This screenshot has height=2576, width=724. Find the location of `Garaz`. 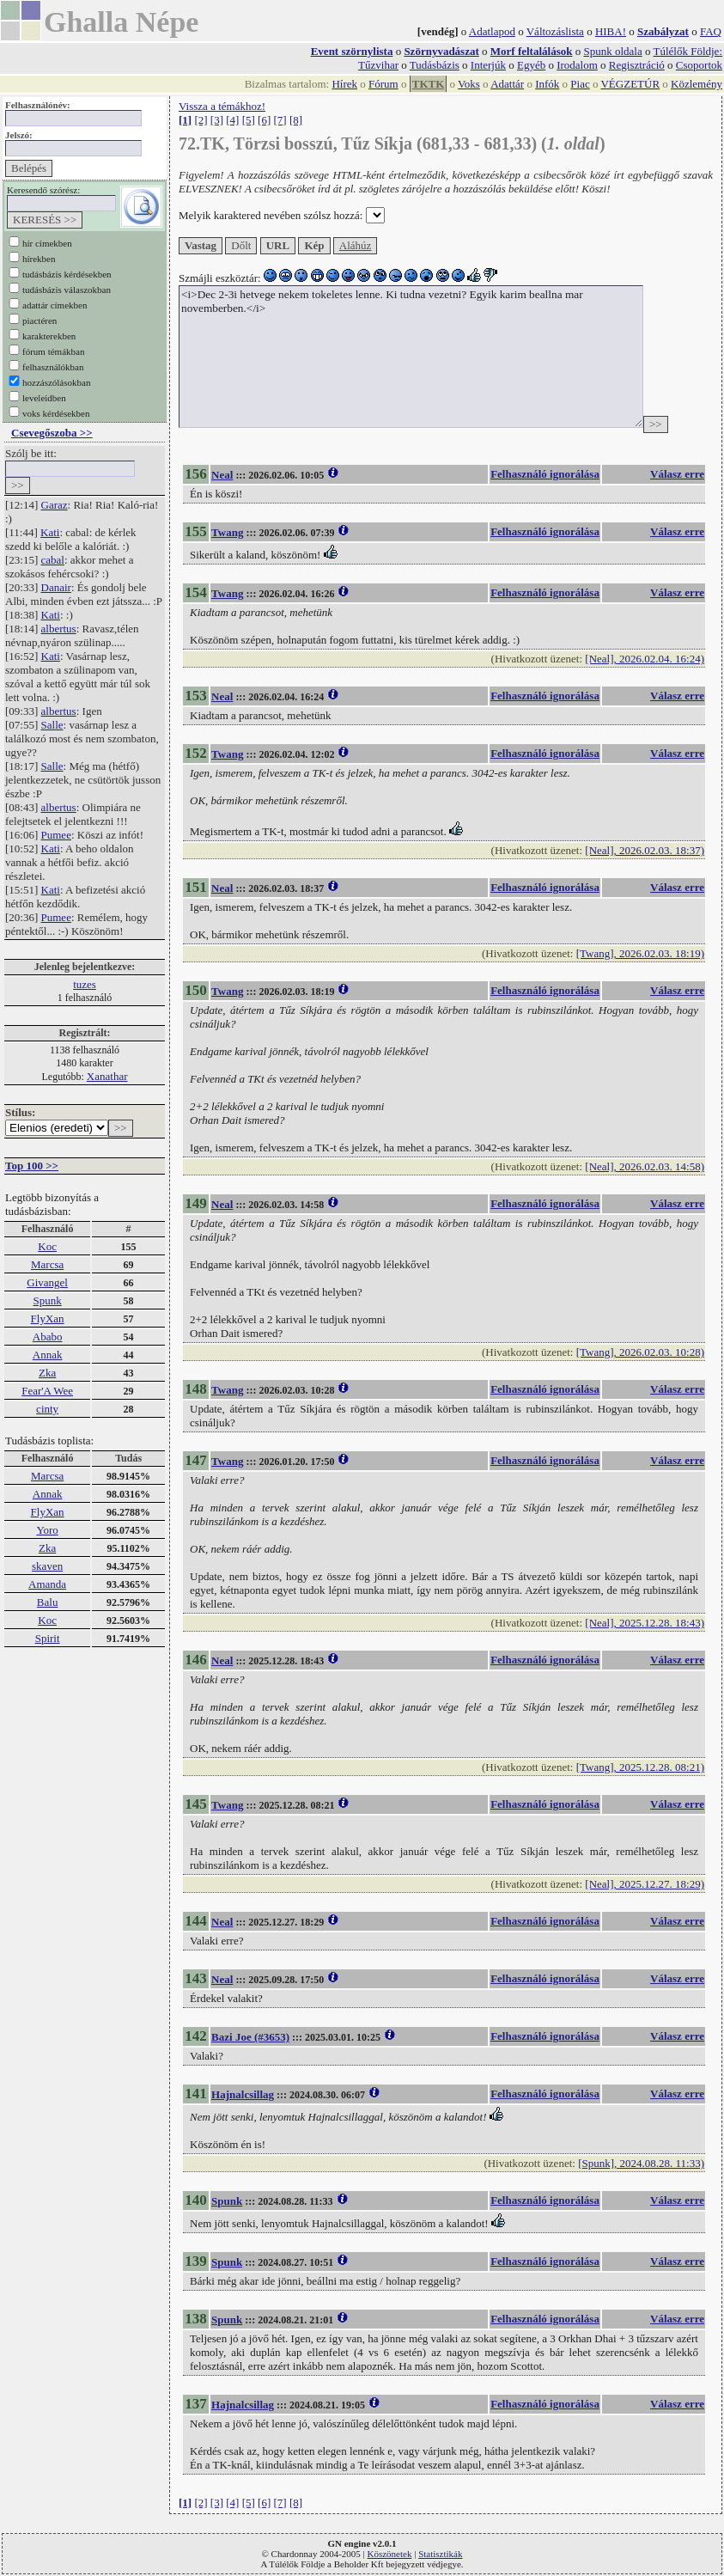

Garaz is located at coordinates (54, 504).